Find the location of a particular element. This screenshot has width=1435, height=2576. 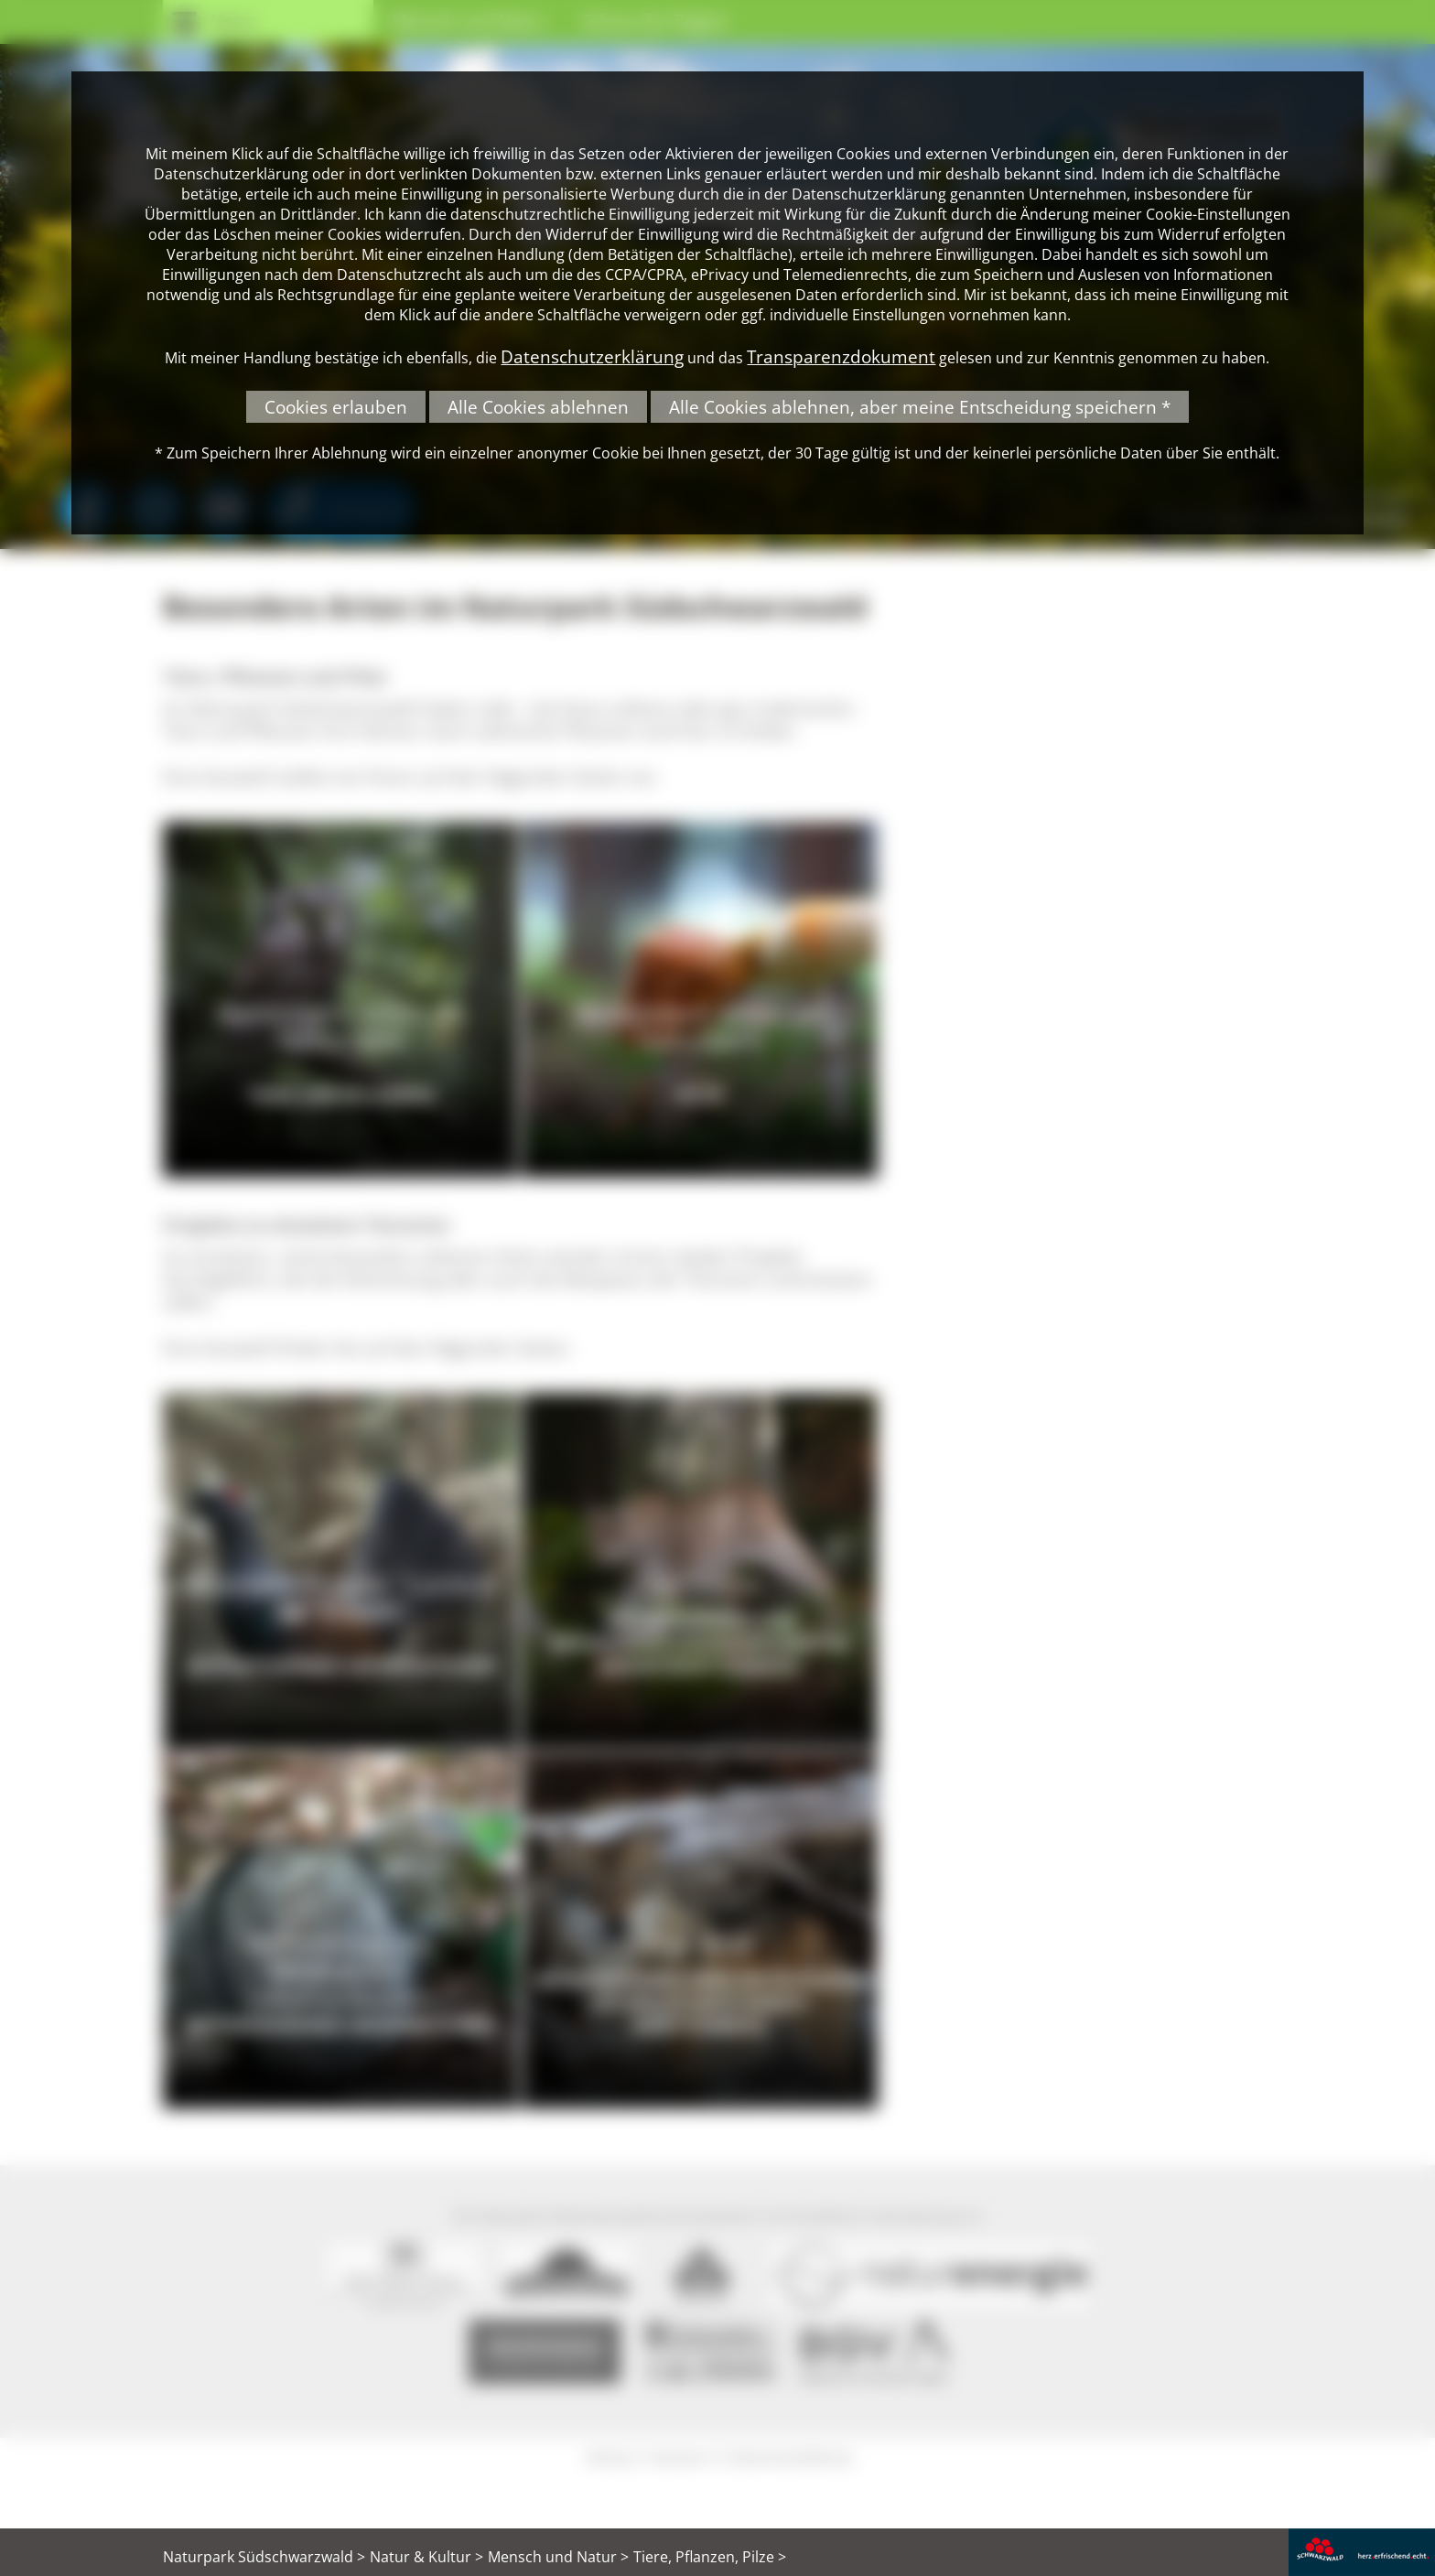

Alle Cookies ablehnen is located at coordinates (538, 406).